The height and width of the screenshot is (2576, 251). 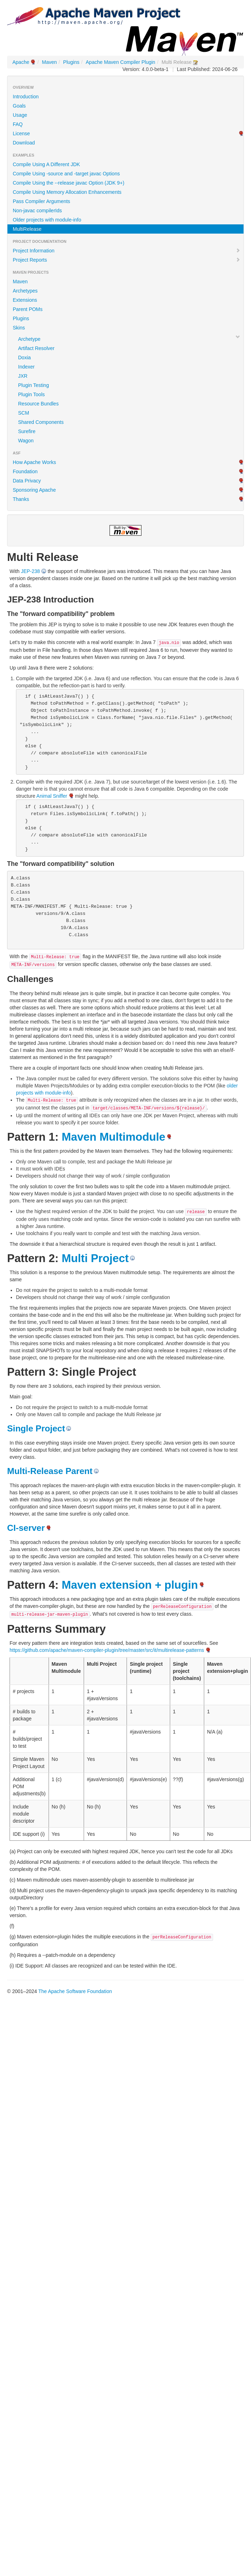 I want to click on Usage, so click(x=20, y=115).